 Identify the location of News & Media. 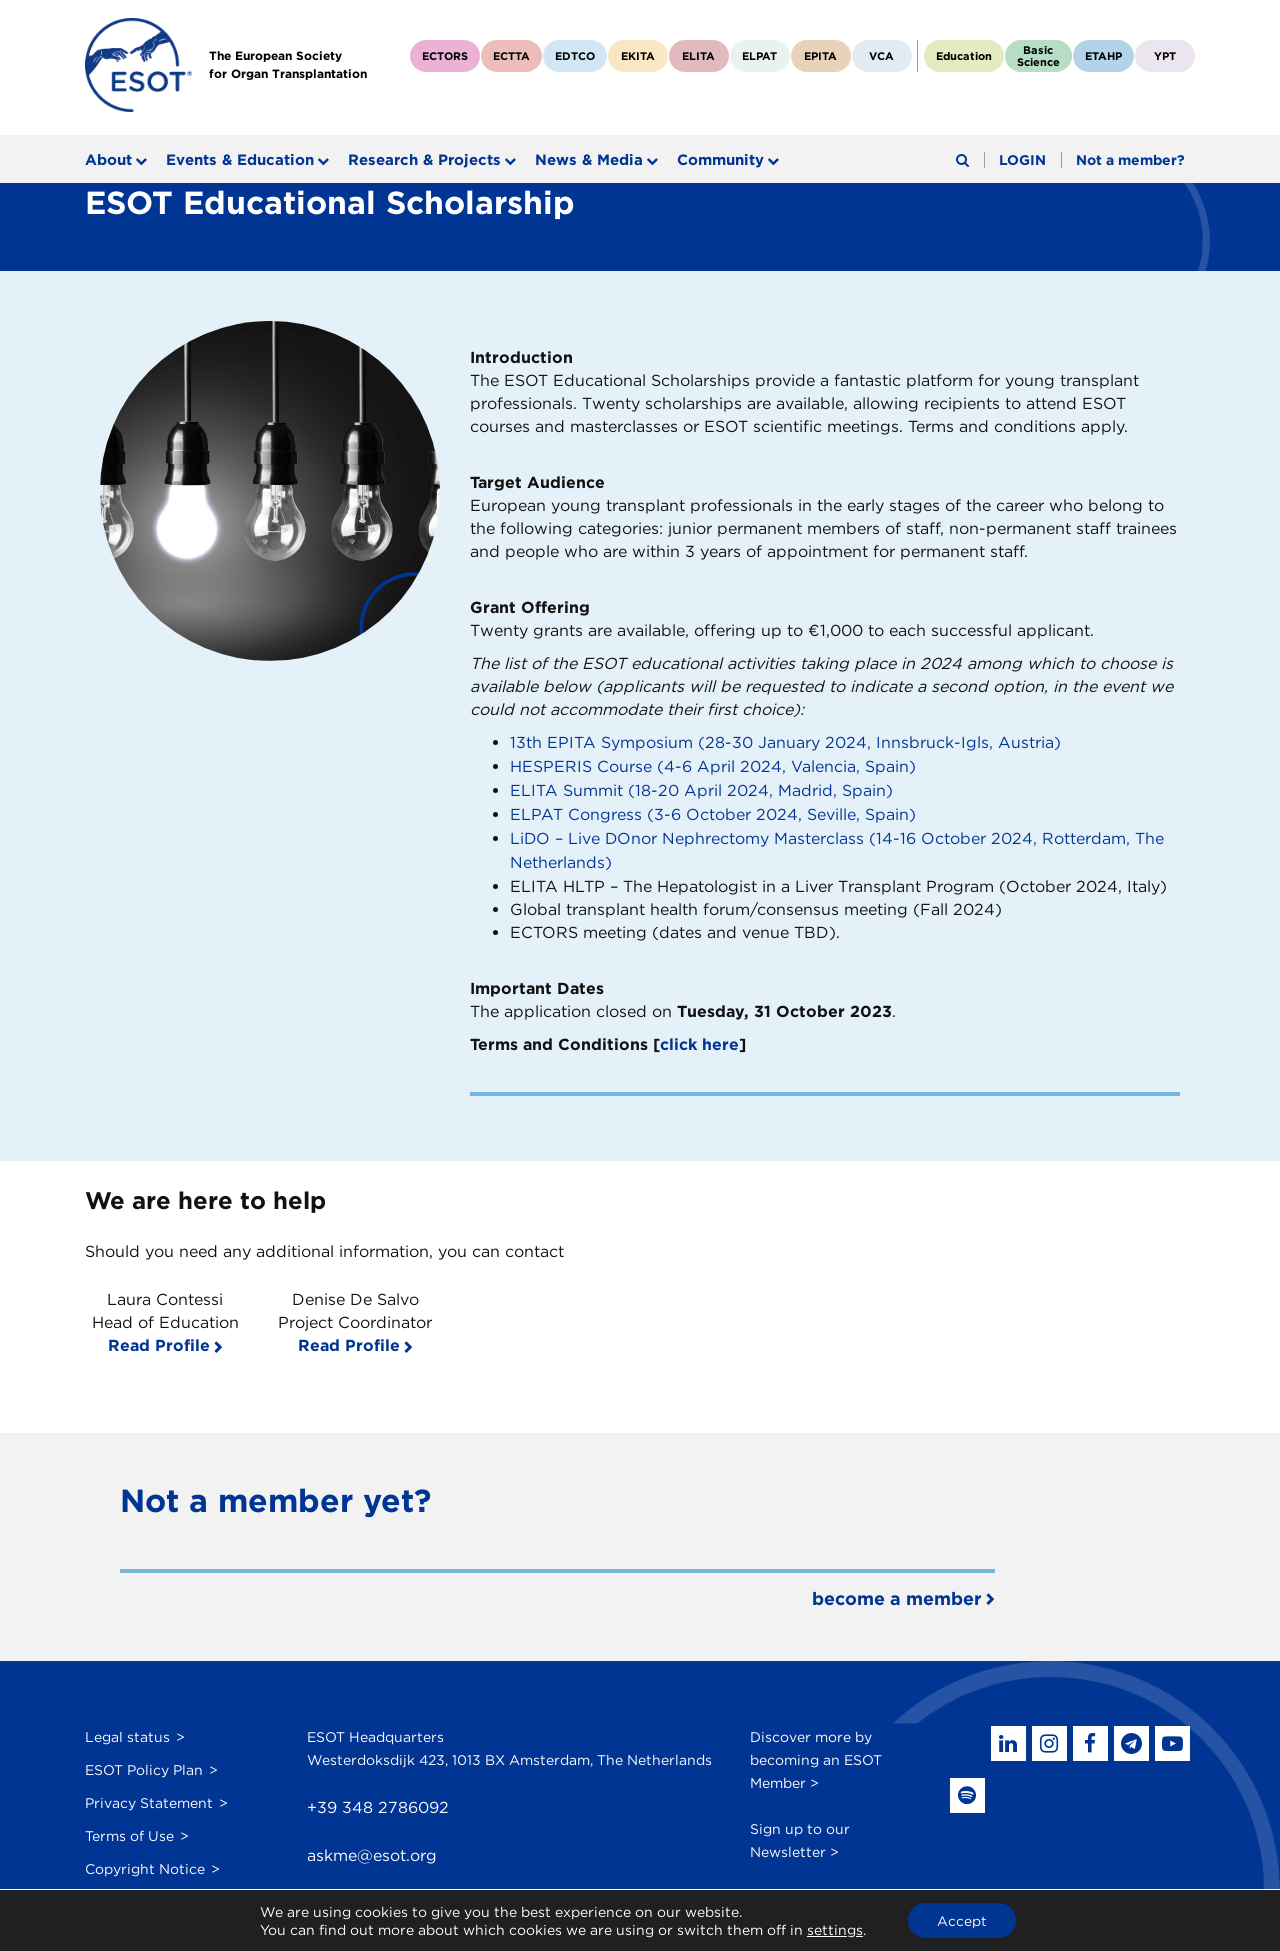
(589, 160).